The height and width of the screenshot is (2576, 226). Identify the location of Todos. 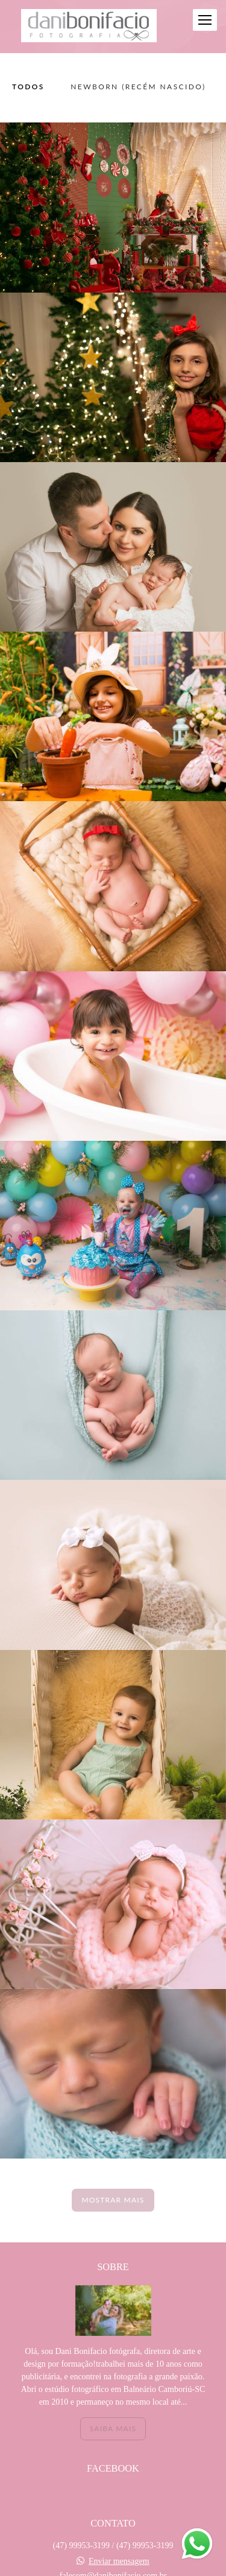
(28, 86).